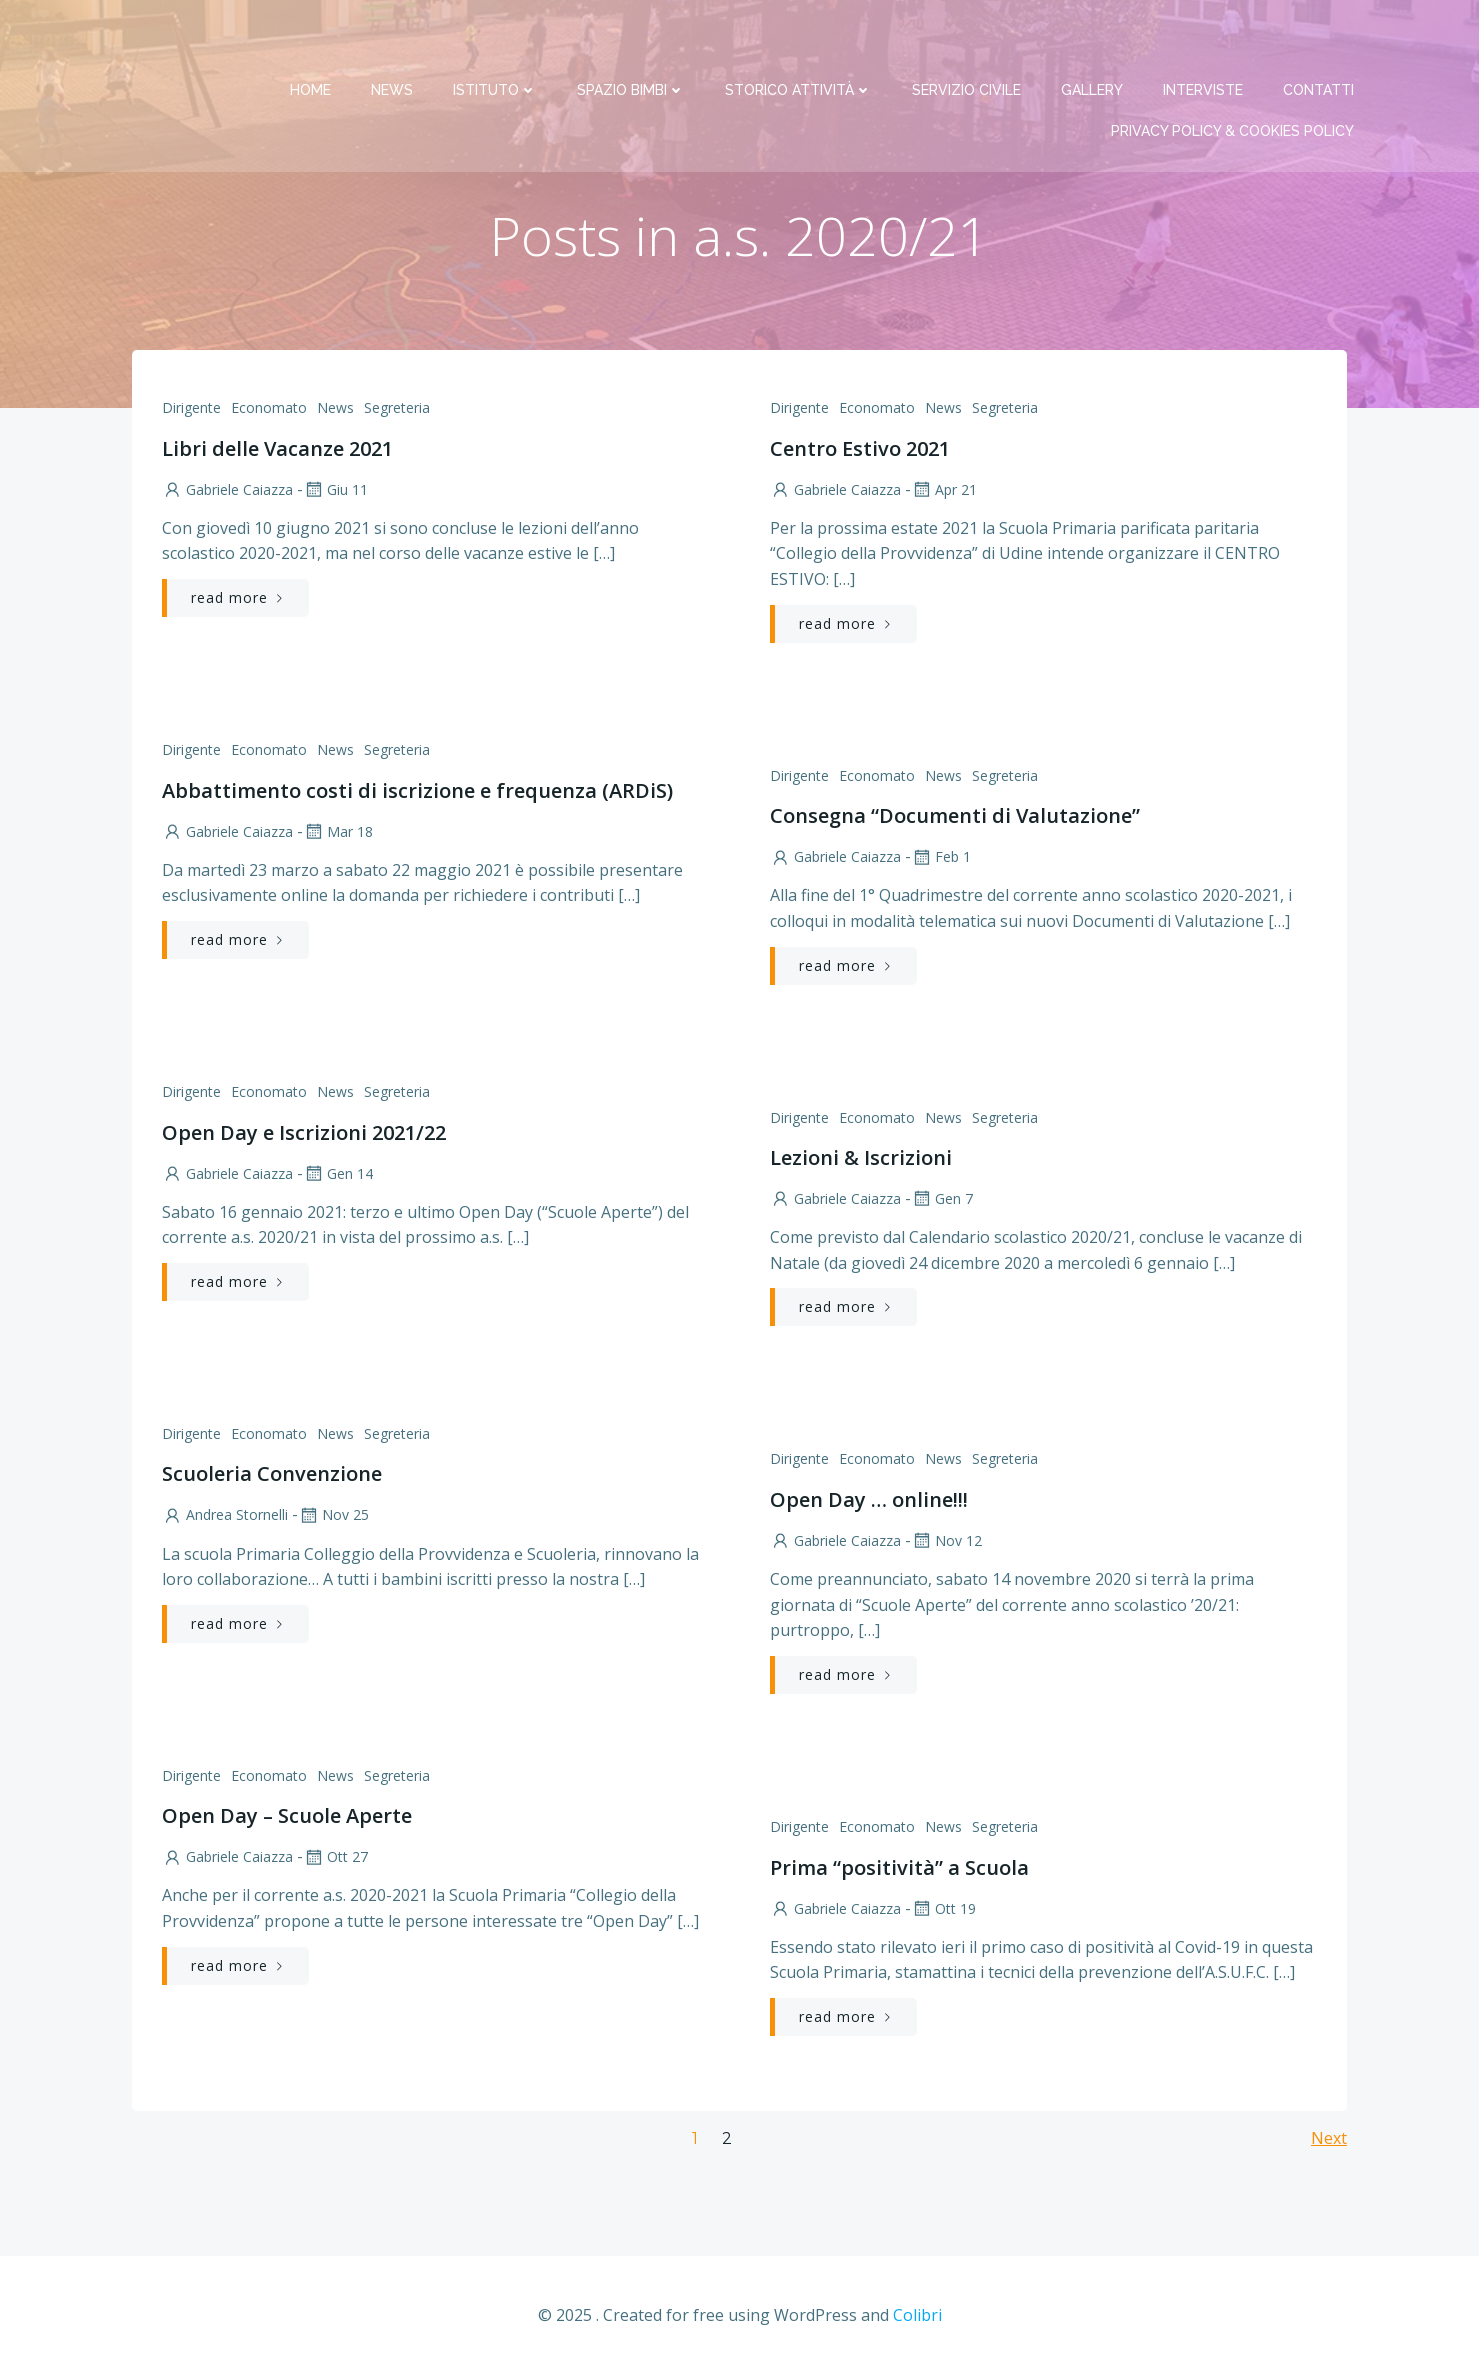 The width and height of the screenshot is (1479, 2376). I want to click on Feb 1, so click(941, 858).